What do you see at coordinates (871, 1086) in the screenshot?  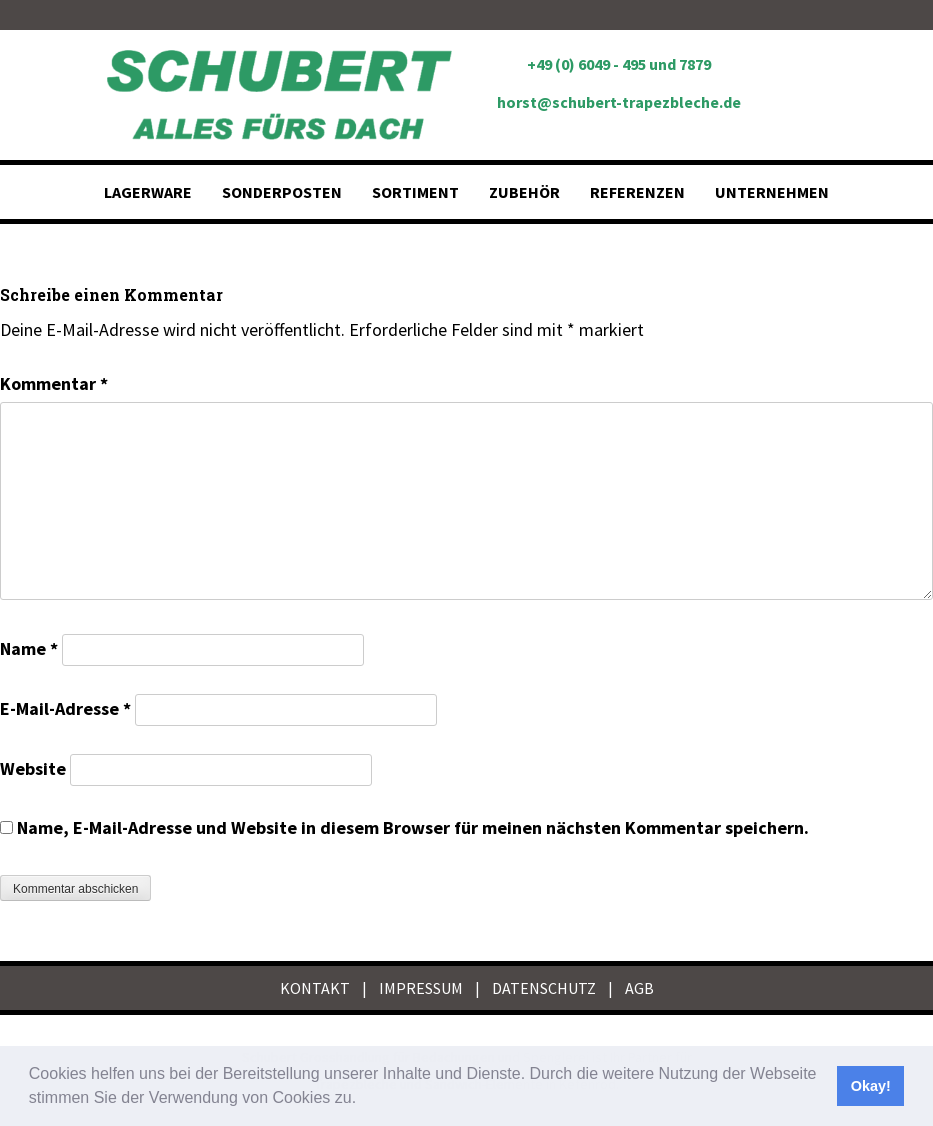 I see `Okay! [button]` at bounding box center [871, 1086].